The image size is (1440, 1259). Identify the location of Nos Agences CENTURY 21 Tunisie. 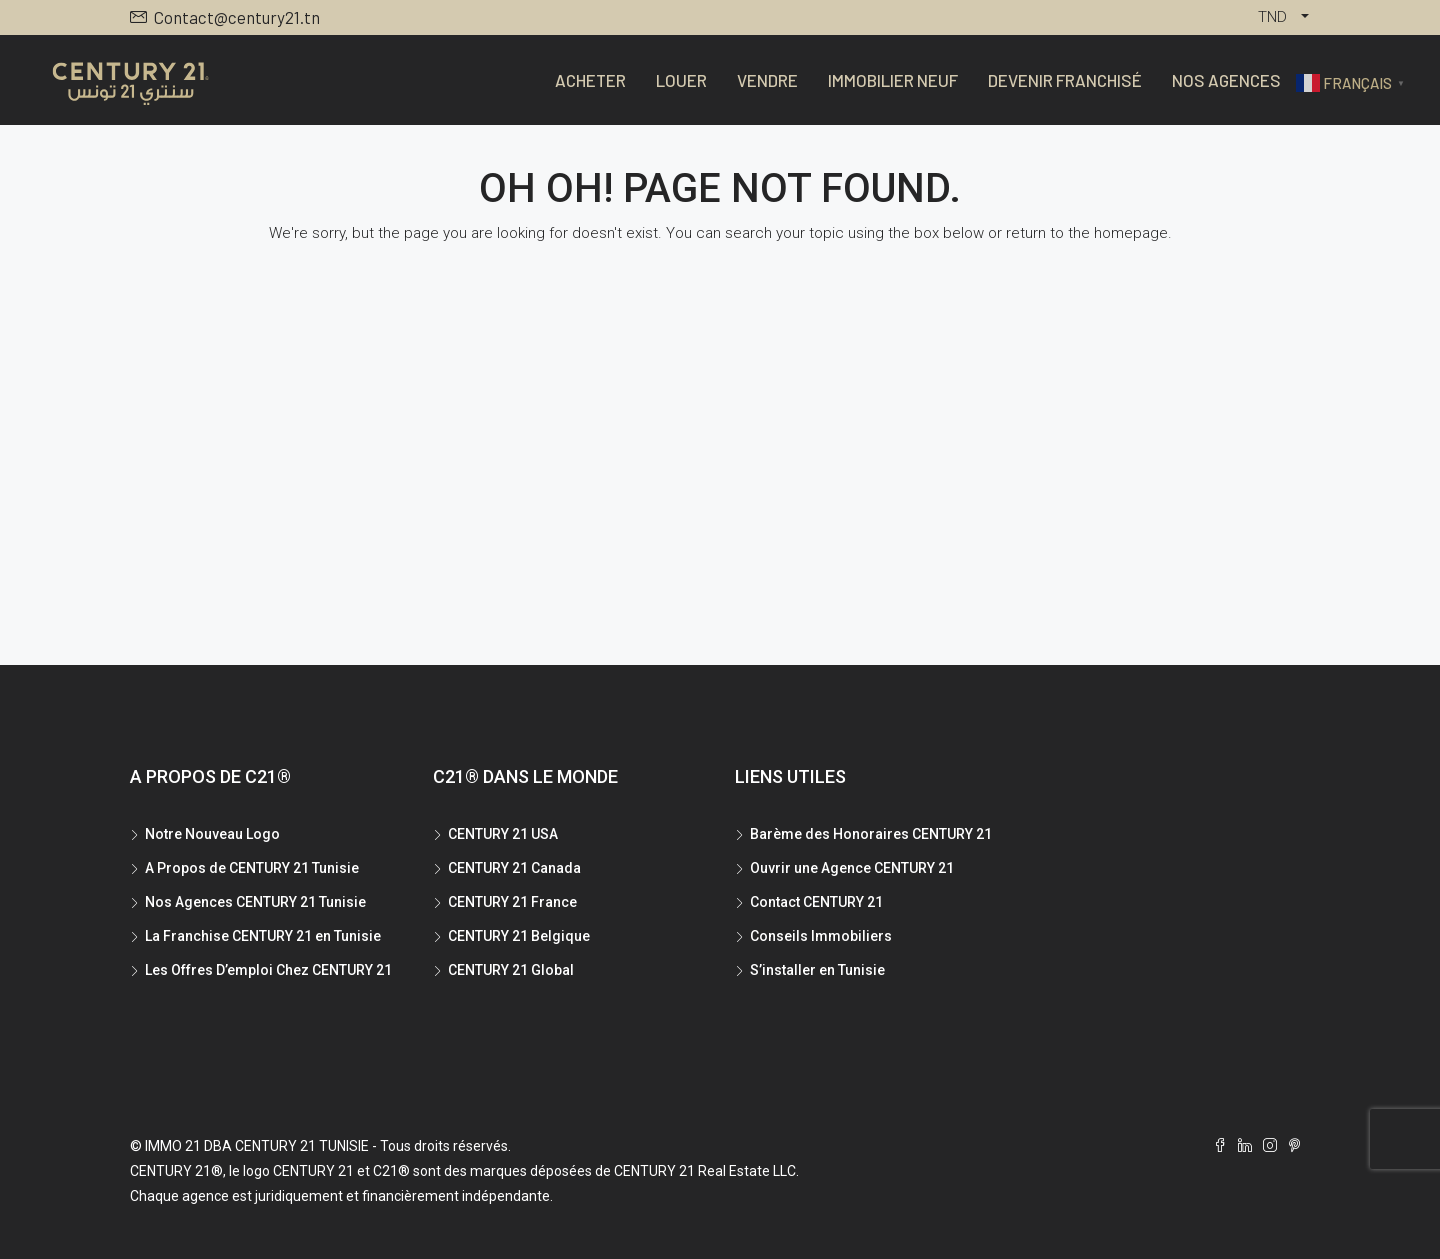
(255, 902).